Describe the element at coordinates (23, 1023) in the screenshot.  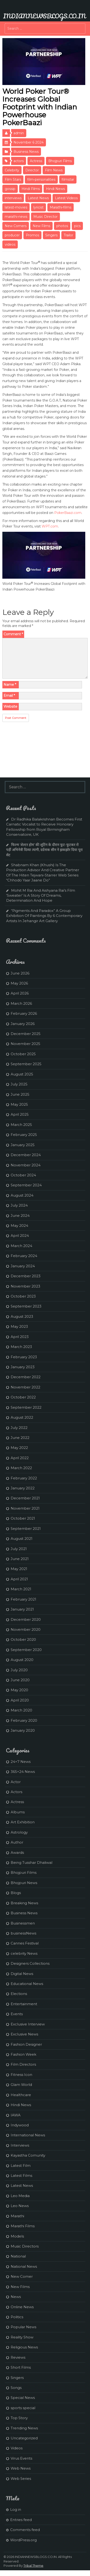
I see `January 2026` at that location.